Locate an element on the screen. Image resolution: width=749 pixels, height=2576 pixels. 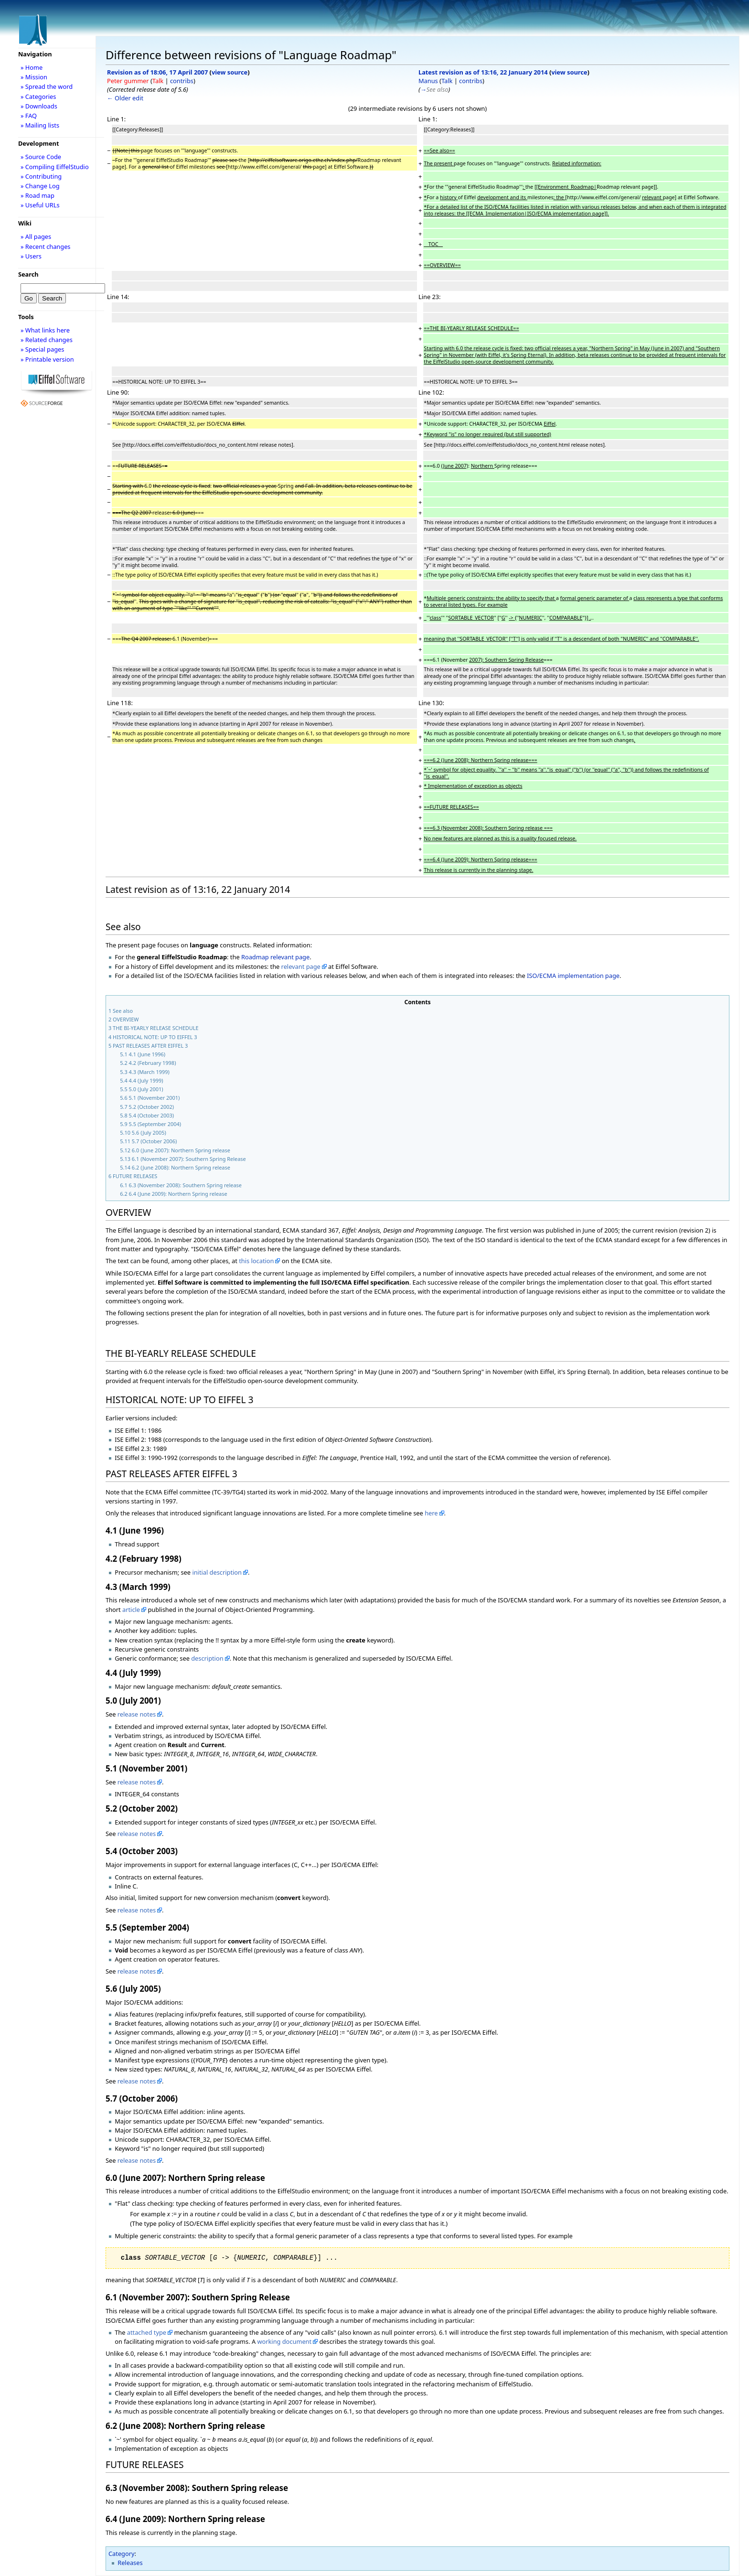
» Useful URLs is located at coordinates (40, 205).